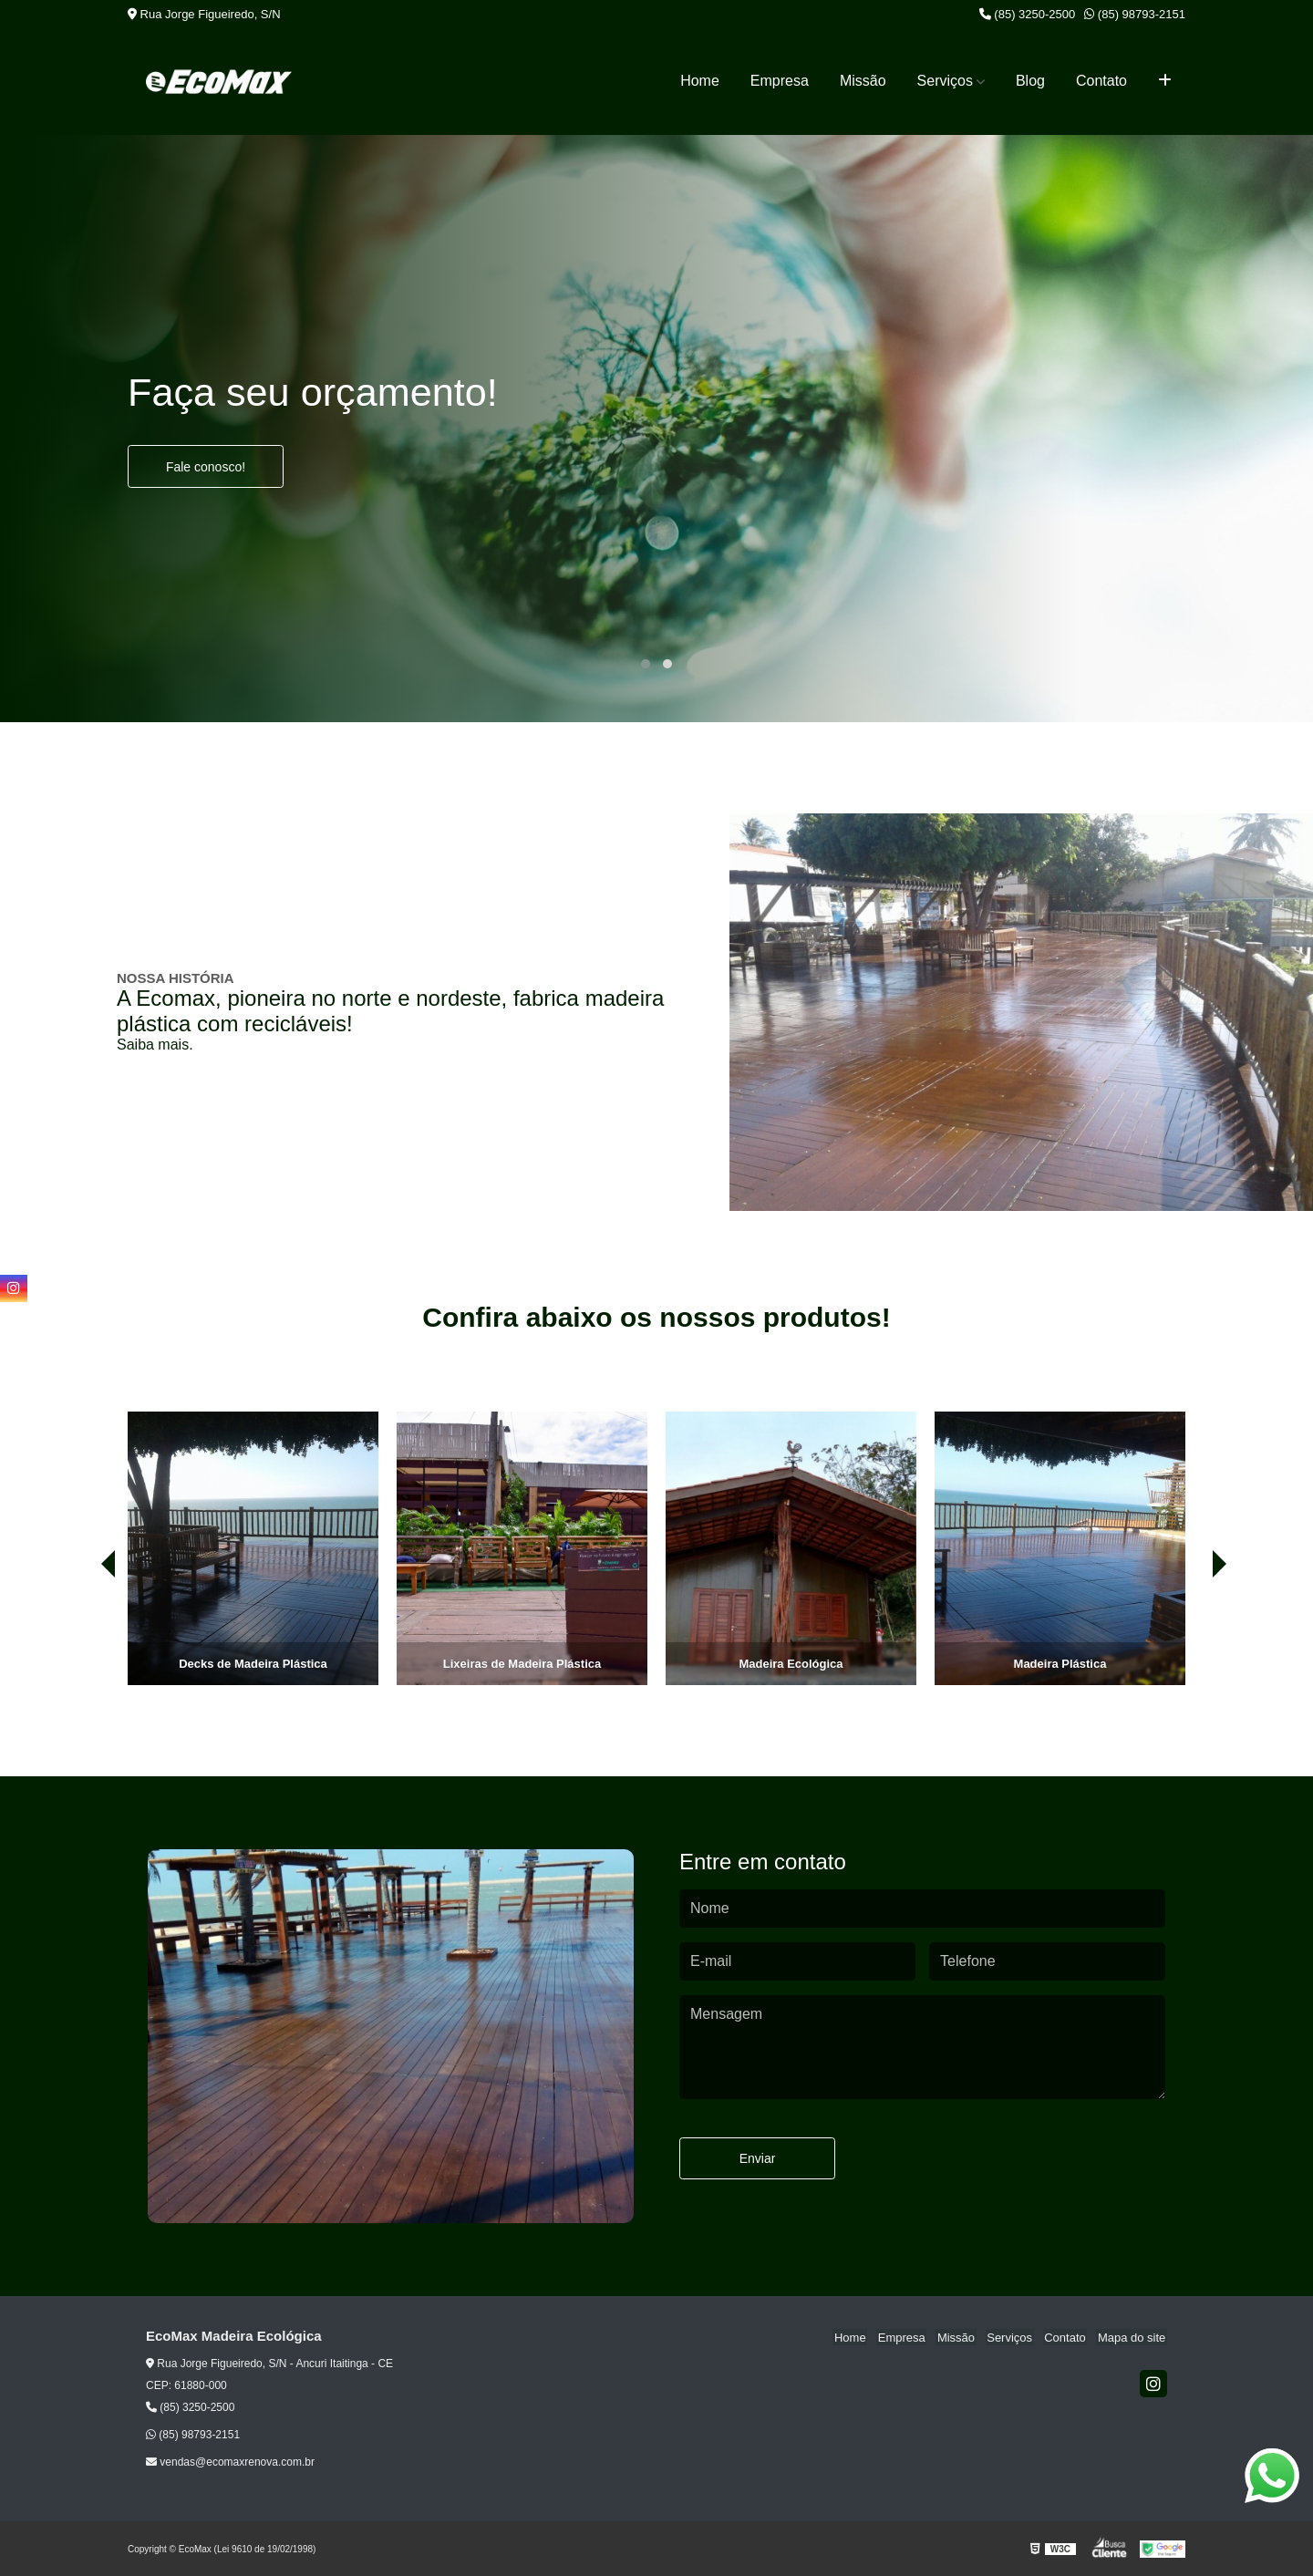  What do you see at coordinates (1027, 14) in the screenshot?
I see `(85) 3250-2500` at bounding box center [1027, 14].